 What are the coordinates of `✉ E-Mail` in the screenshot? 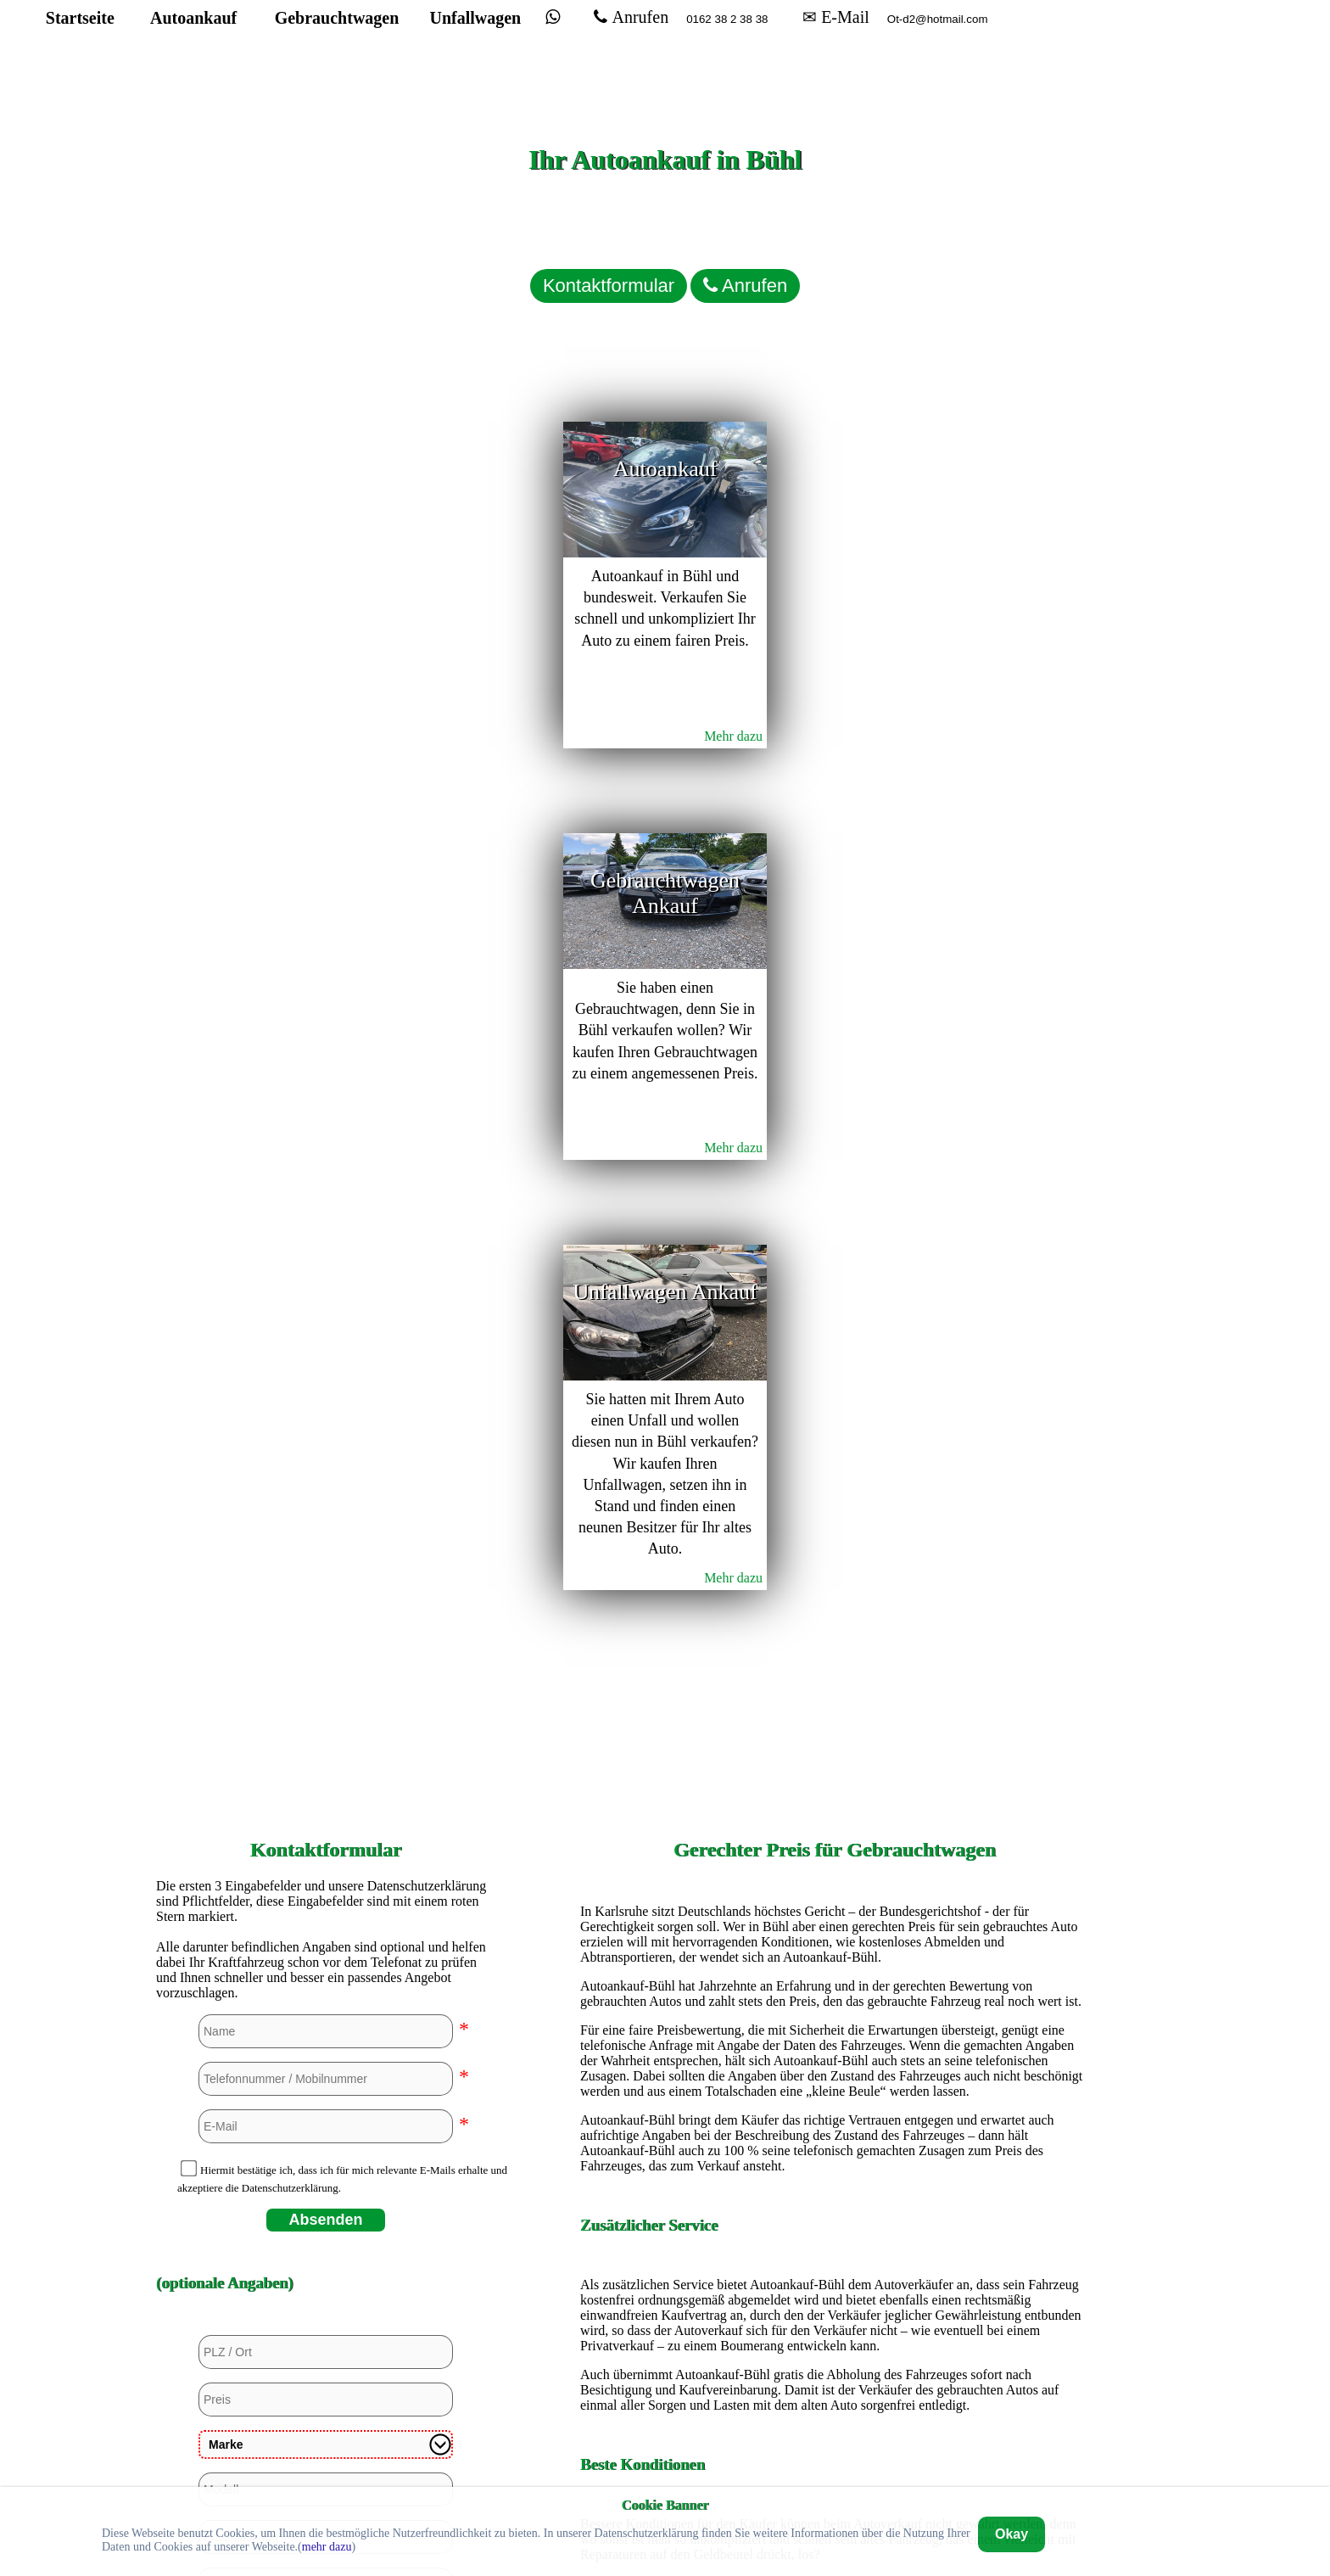 It's located at (935, 52).